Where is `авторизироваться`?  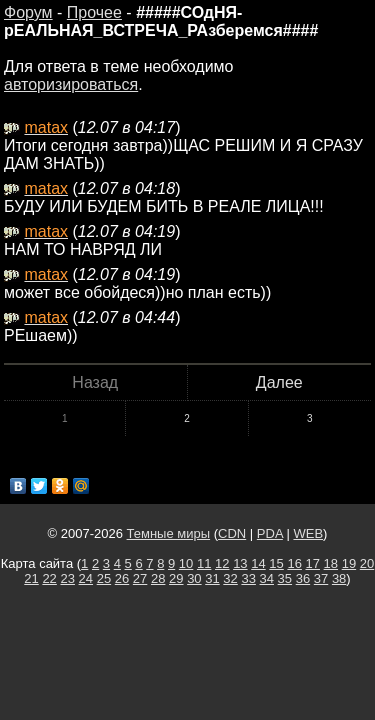
авторизироваться is located at coordinates (71, 84).